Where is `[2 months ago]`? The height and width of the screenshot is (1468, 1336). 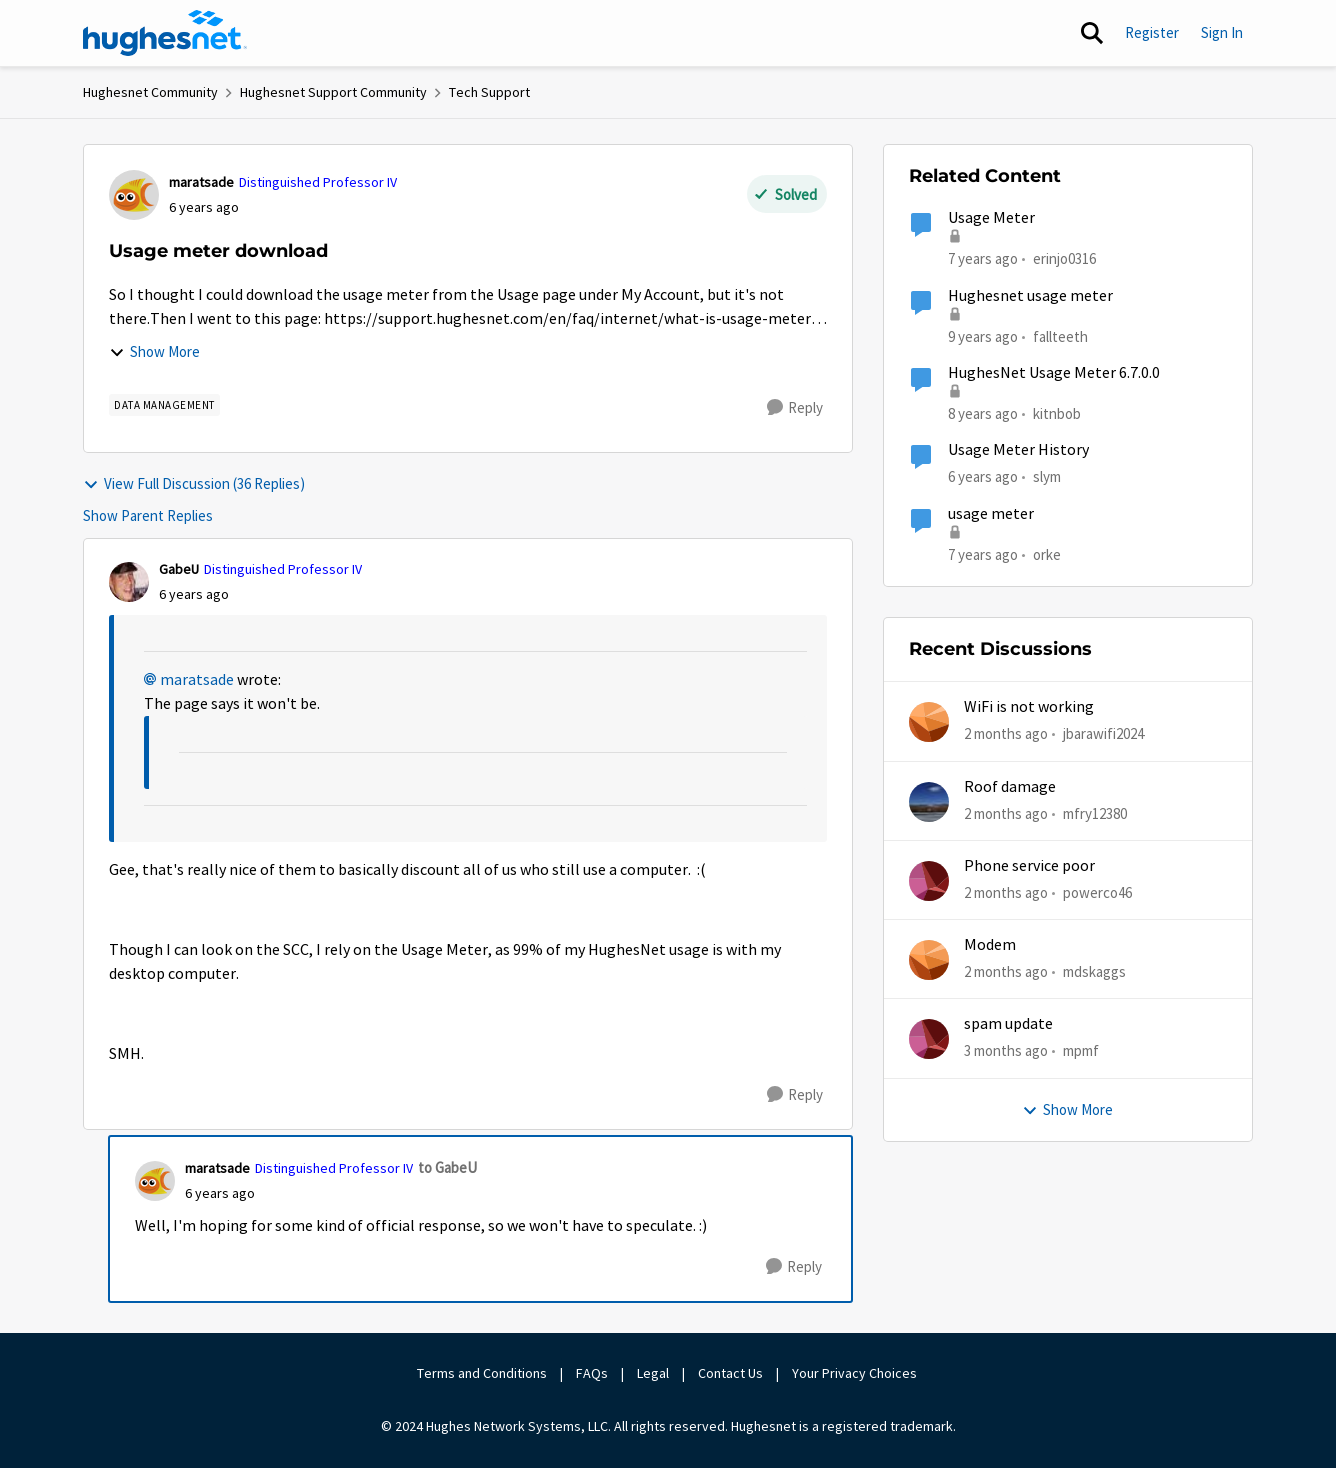
[2 months ago] is located at coordinates (1006, 734).